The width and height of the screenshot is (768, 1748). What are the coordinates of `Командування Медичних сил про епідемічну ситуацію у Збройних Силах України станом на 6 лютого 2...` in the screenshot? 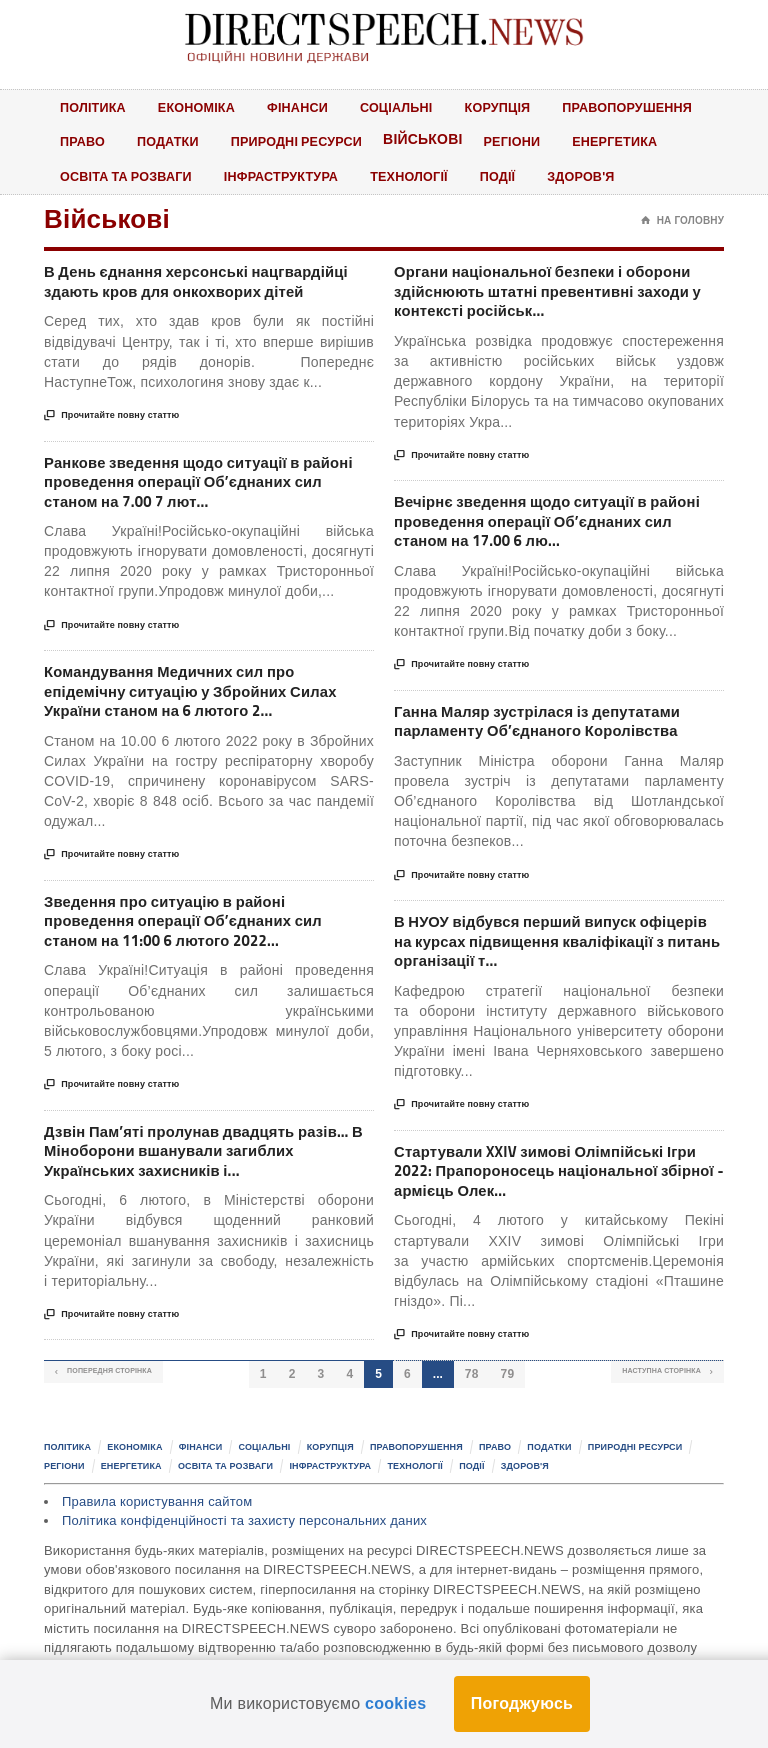 It's located at (202, 702).